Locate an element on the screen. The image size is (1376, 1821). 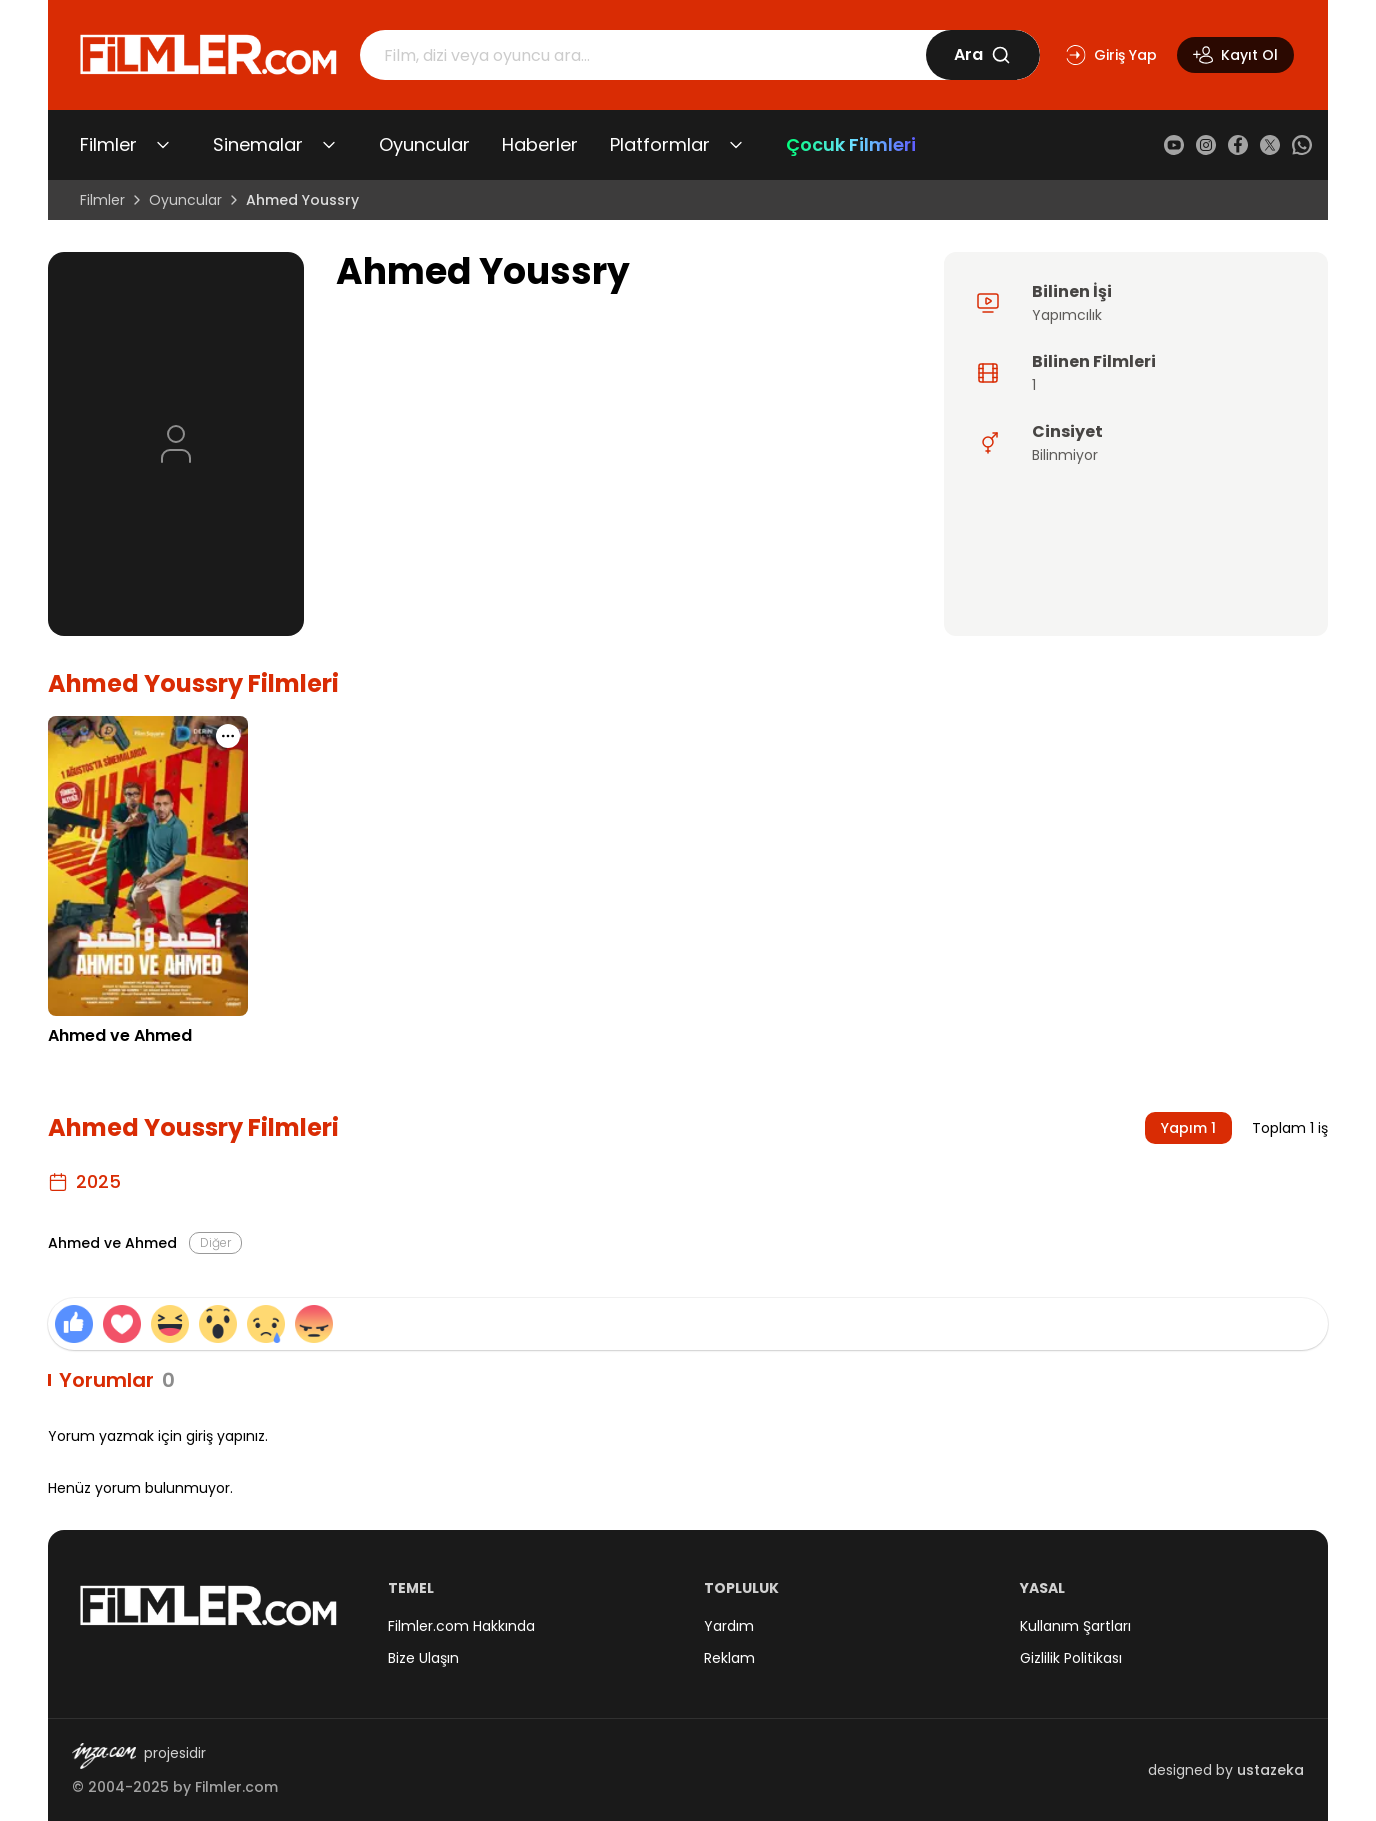
[WhatsApp] is located at coordinates (1302, 145).